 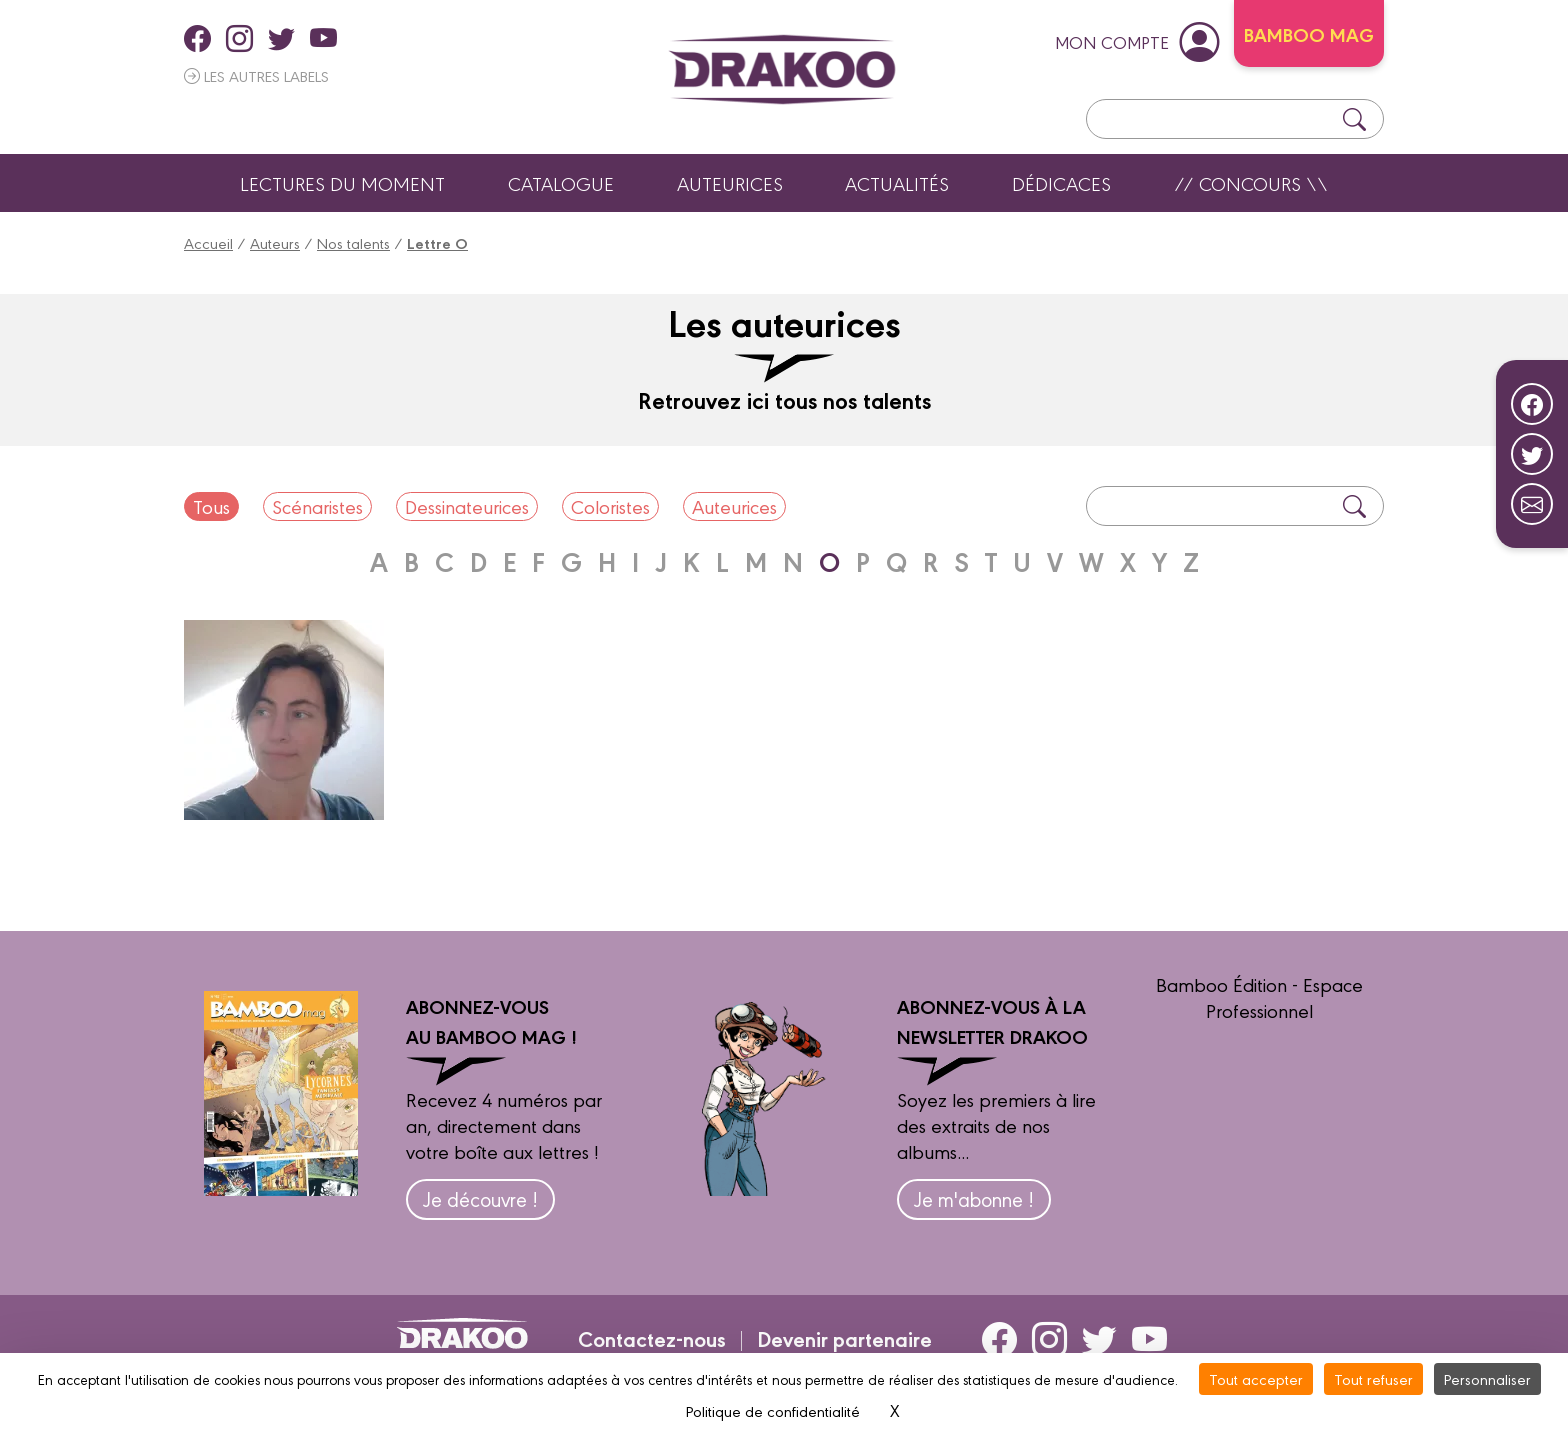 I want to click on Nos talents, so click(x=353, y=242).